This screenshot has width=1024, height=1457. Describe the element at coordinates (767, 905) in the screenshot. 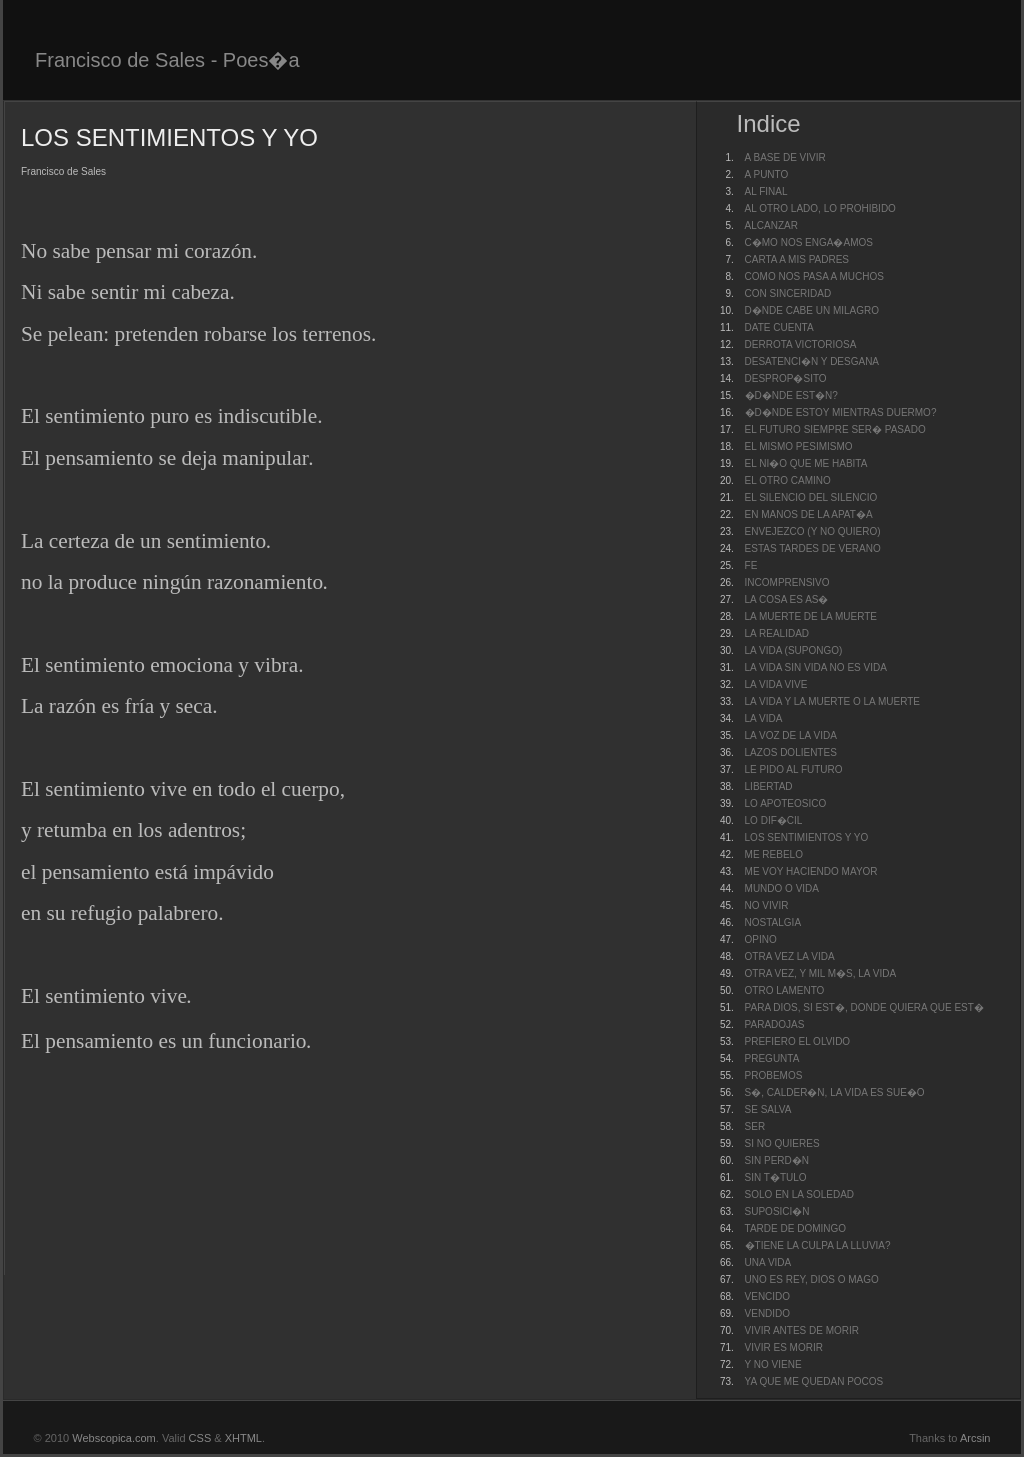

I see `NO VIVIR` at that location.